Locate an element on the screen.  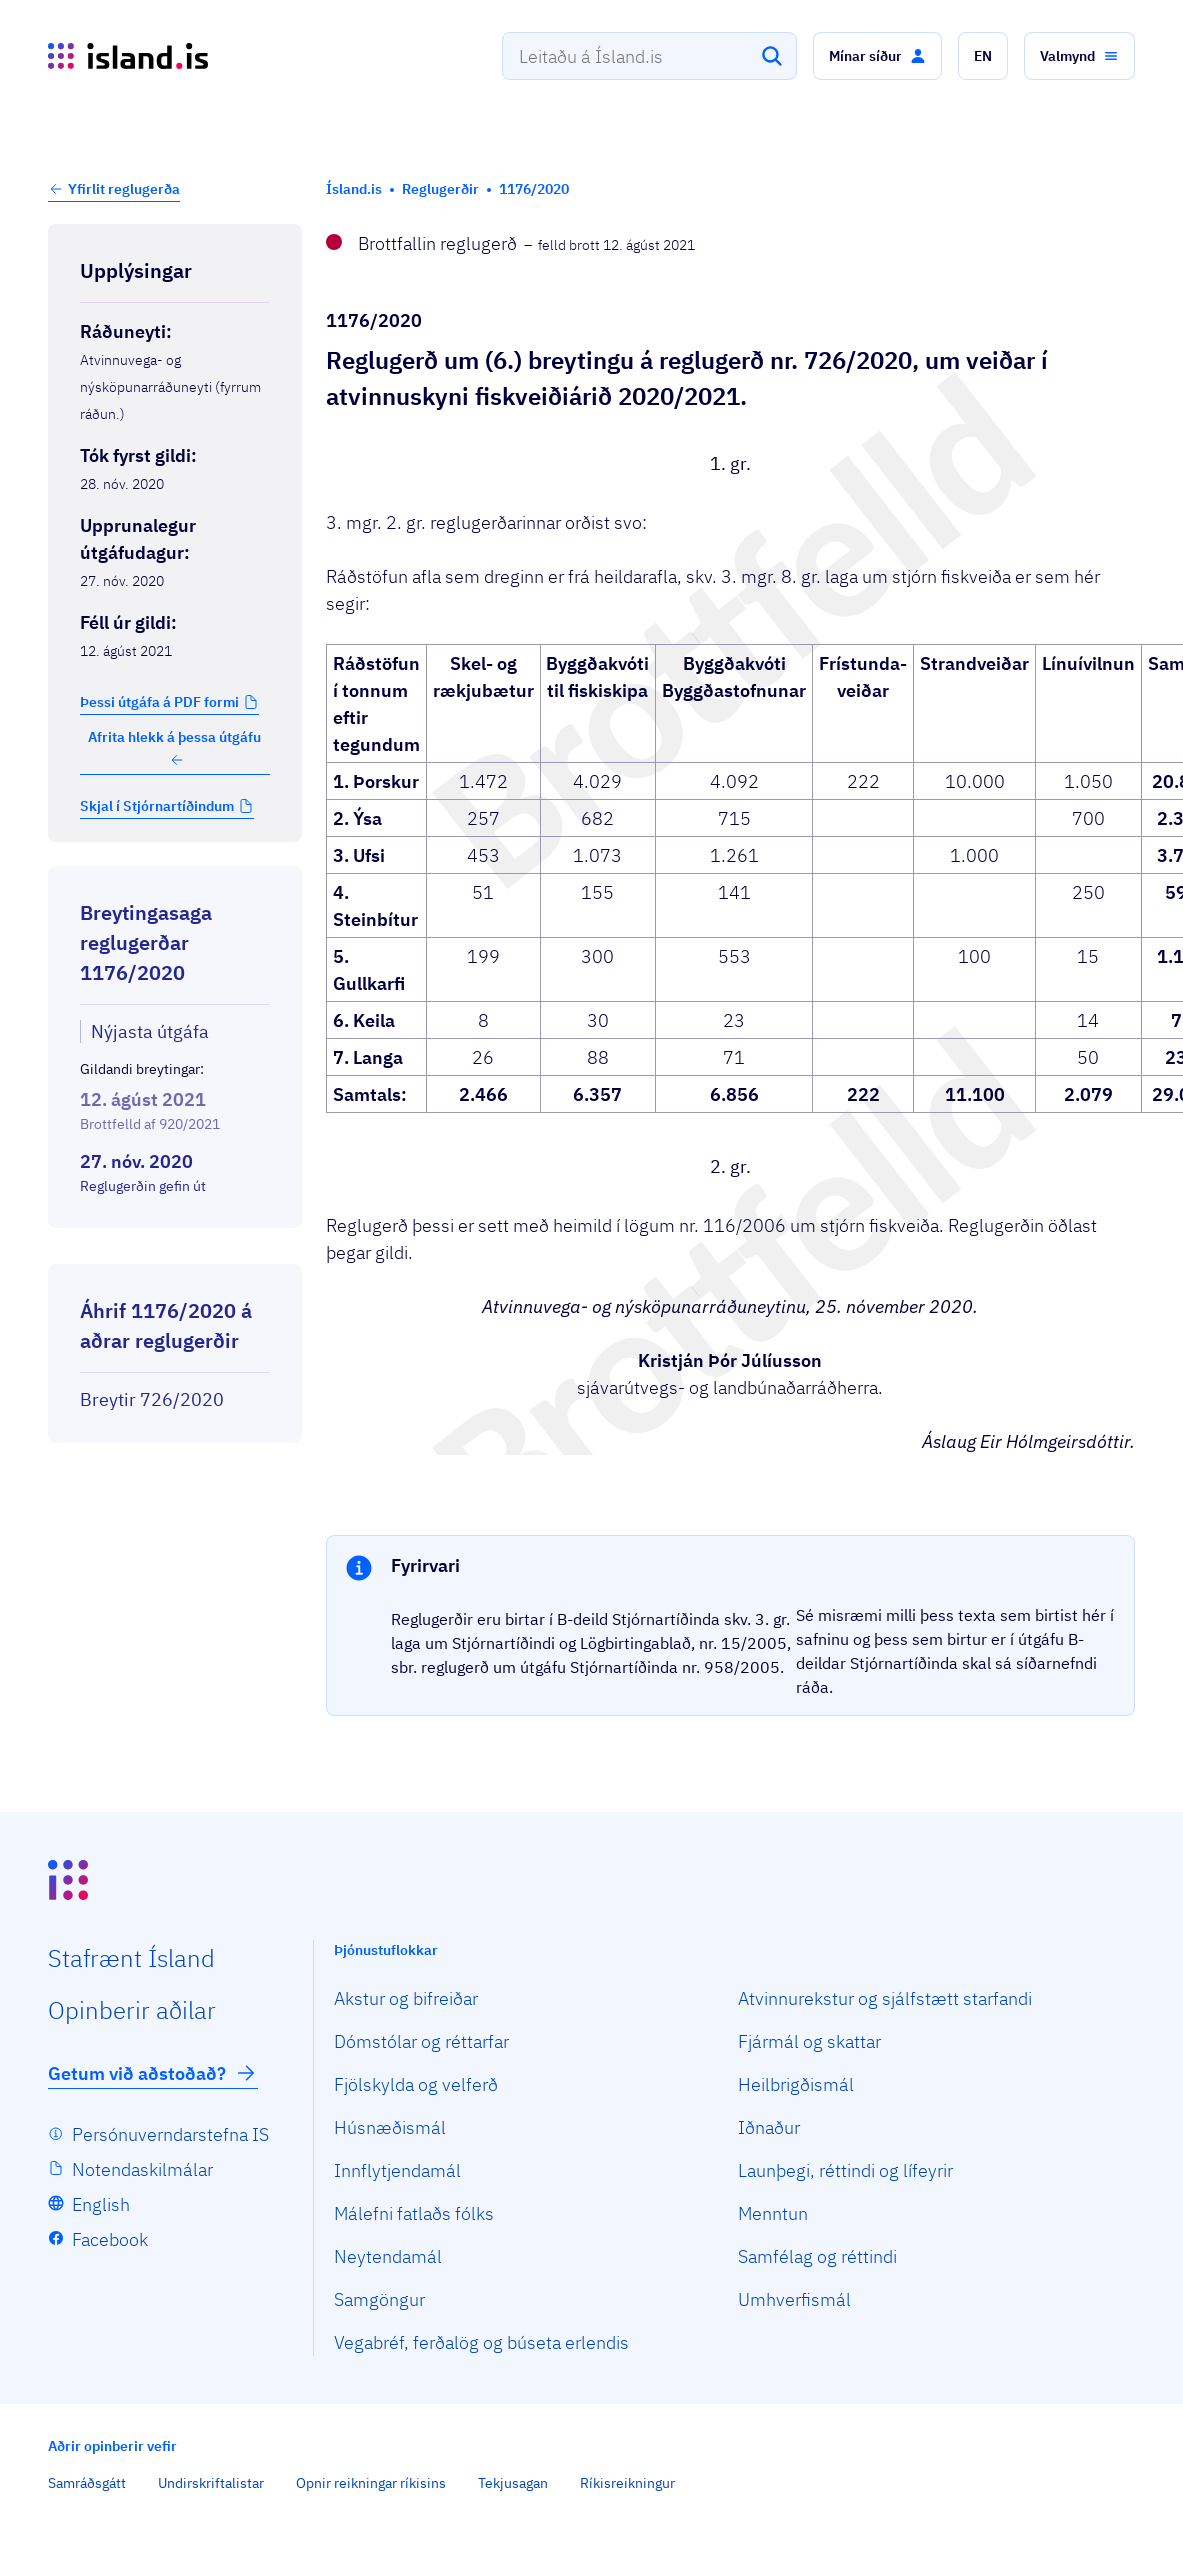
Notendaskilmálar is located at coordinates (142, 2169).